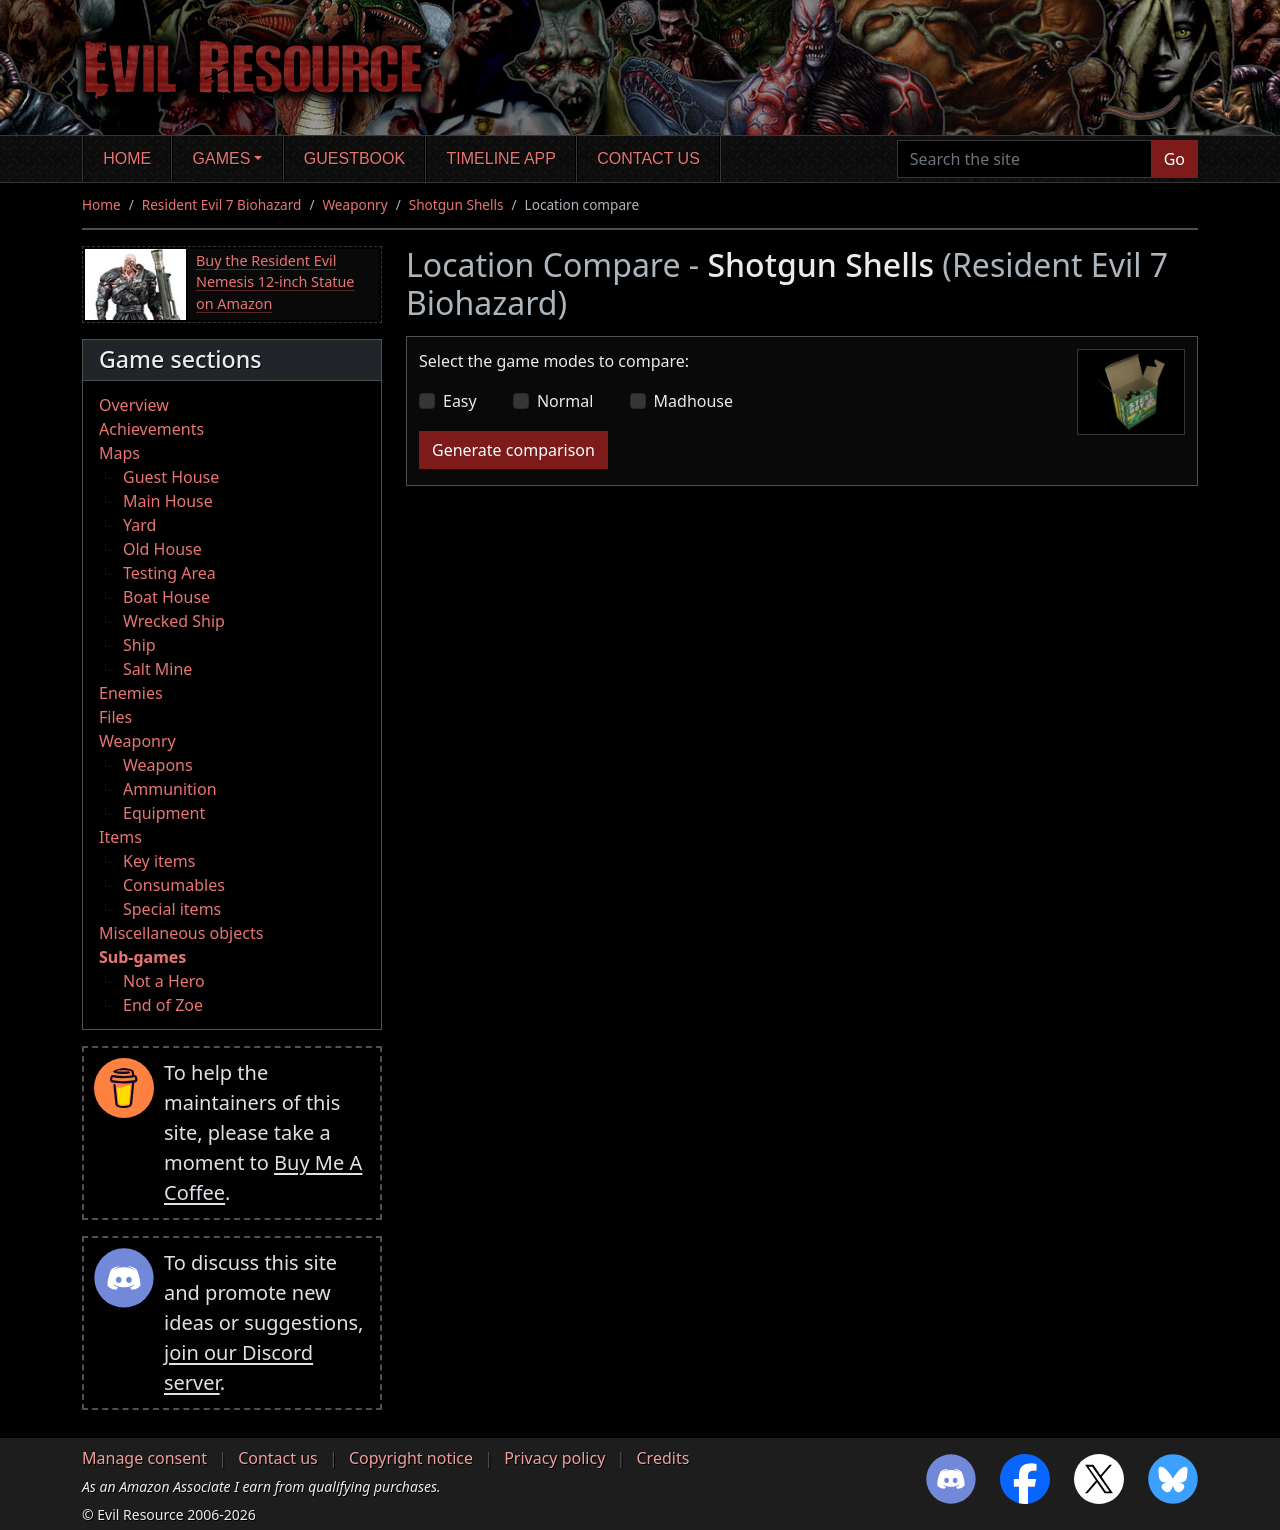 This screenshot has height=1530, width=1280. What do you see at coordinates (354, 158) in the screenshot?
I see `Guestbook` at bounding box center [354, 158].